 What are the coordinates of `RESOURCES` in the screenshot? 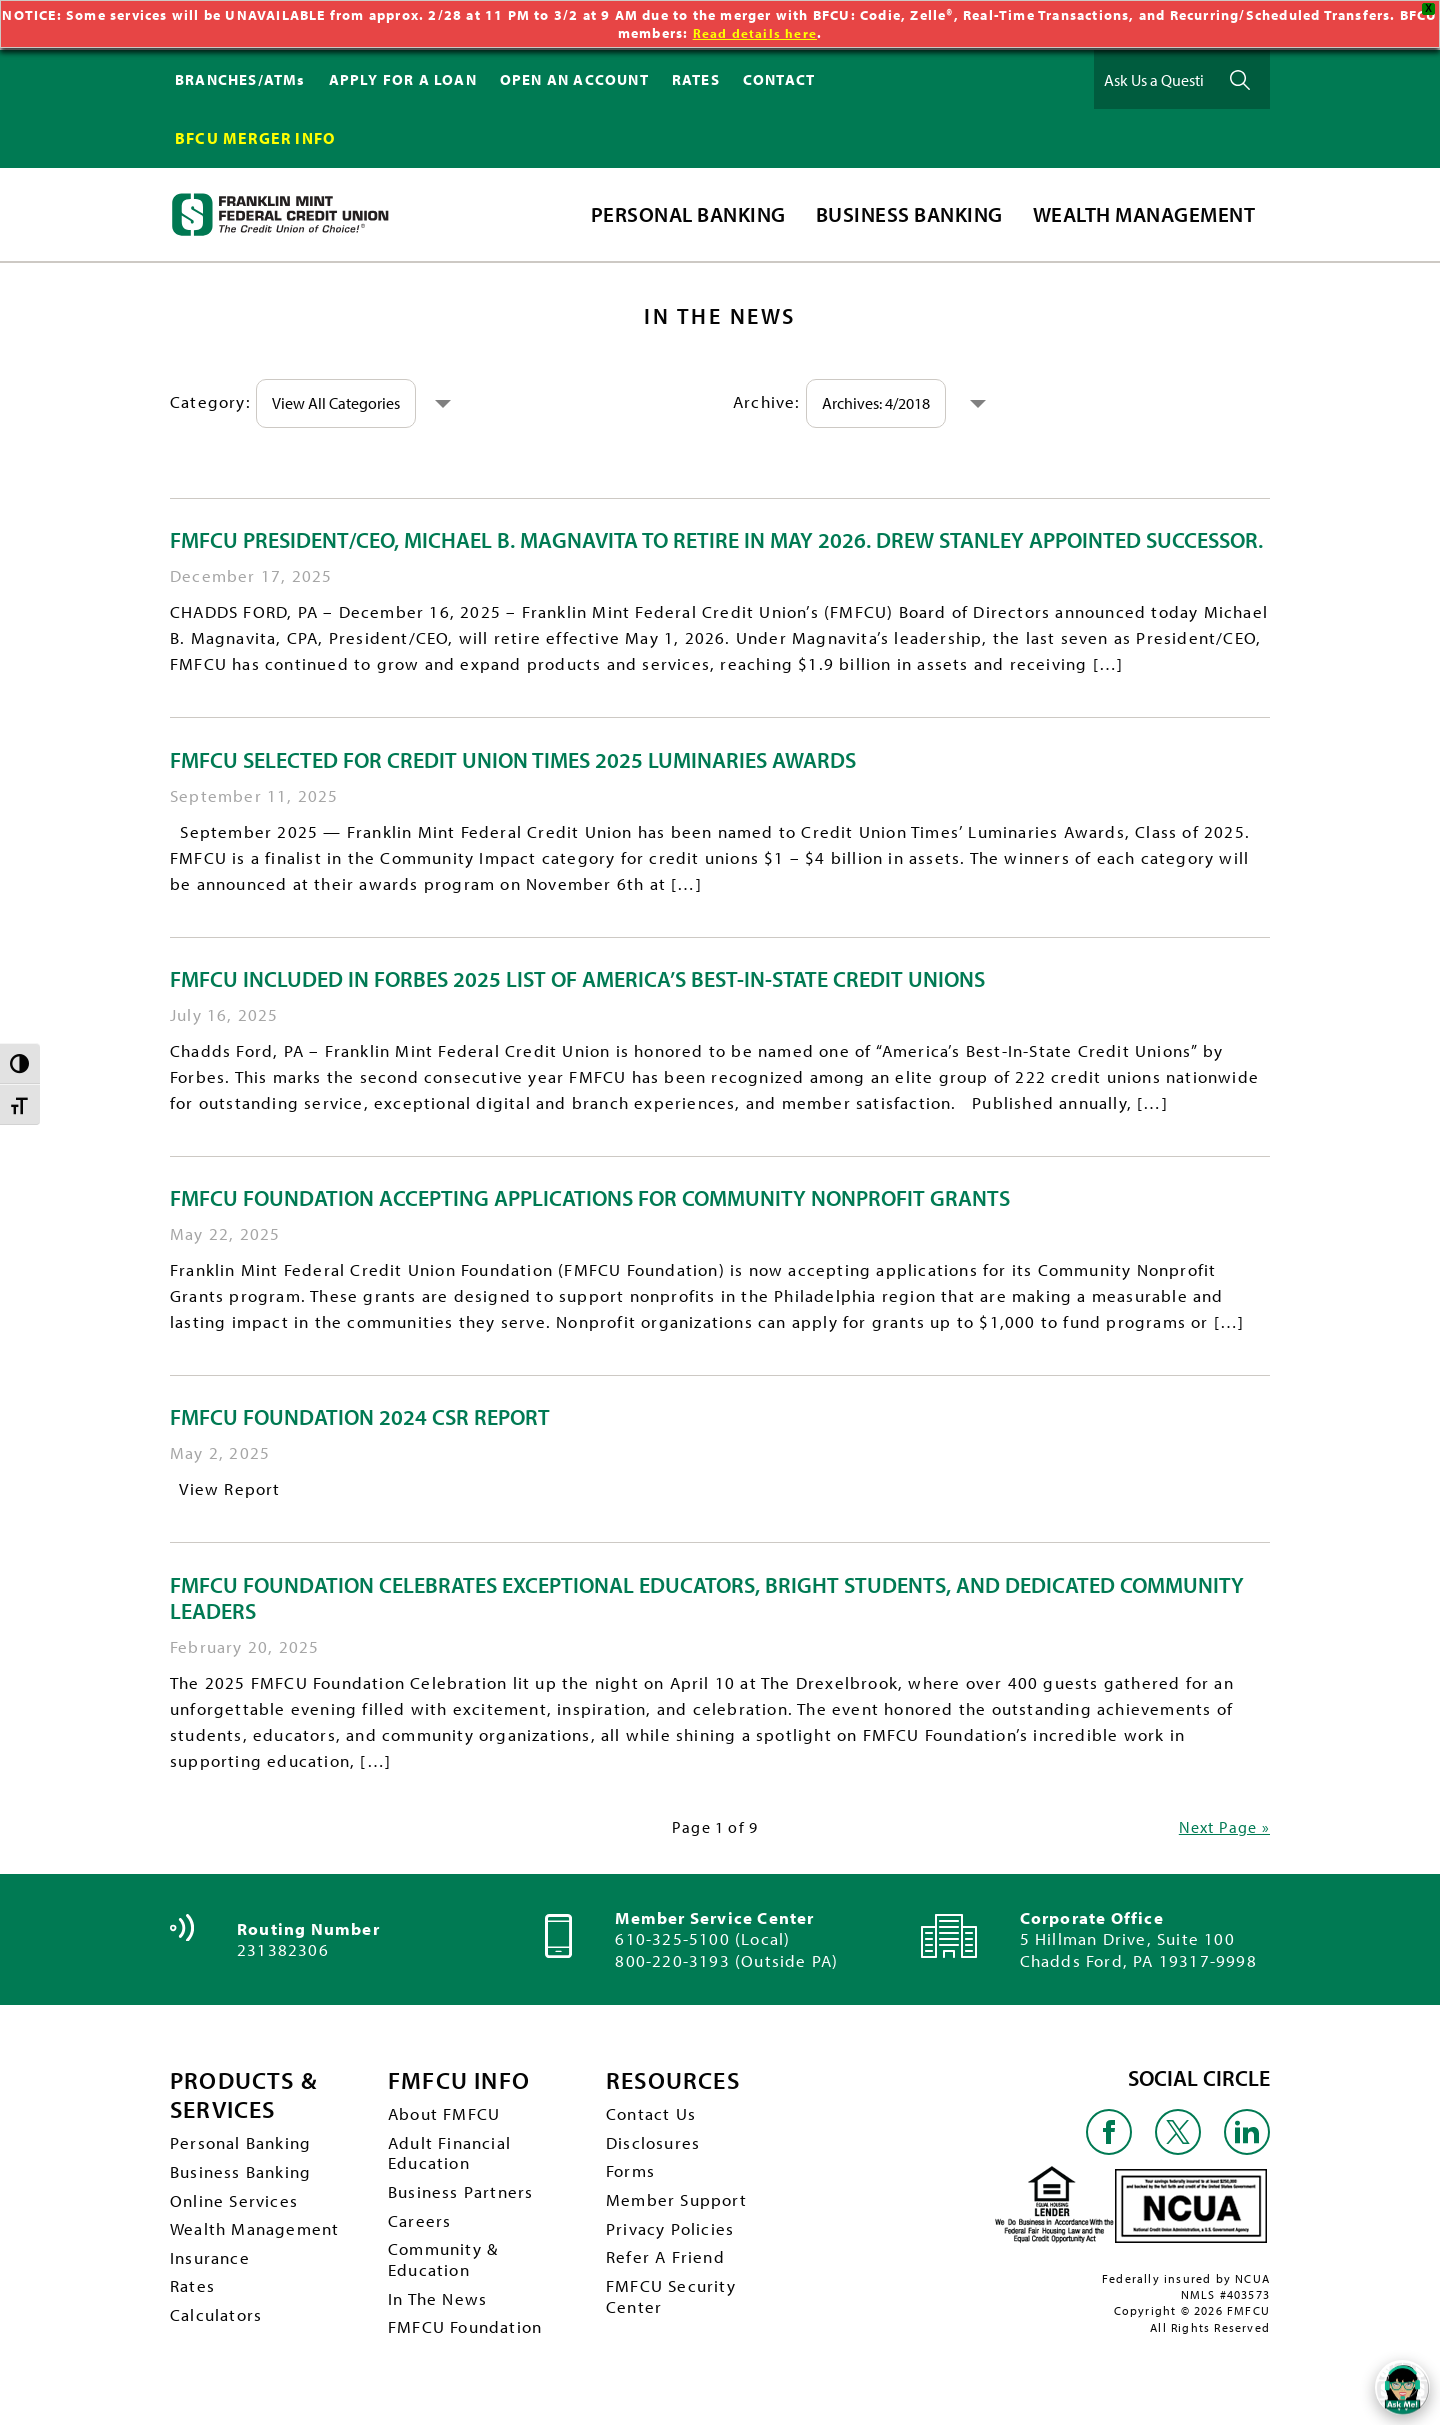 It's located at (678, 2080).